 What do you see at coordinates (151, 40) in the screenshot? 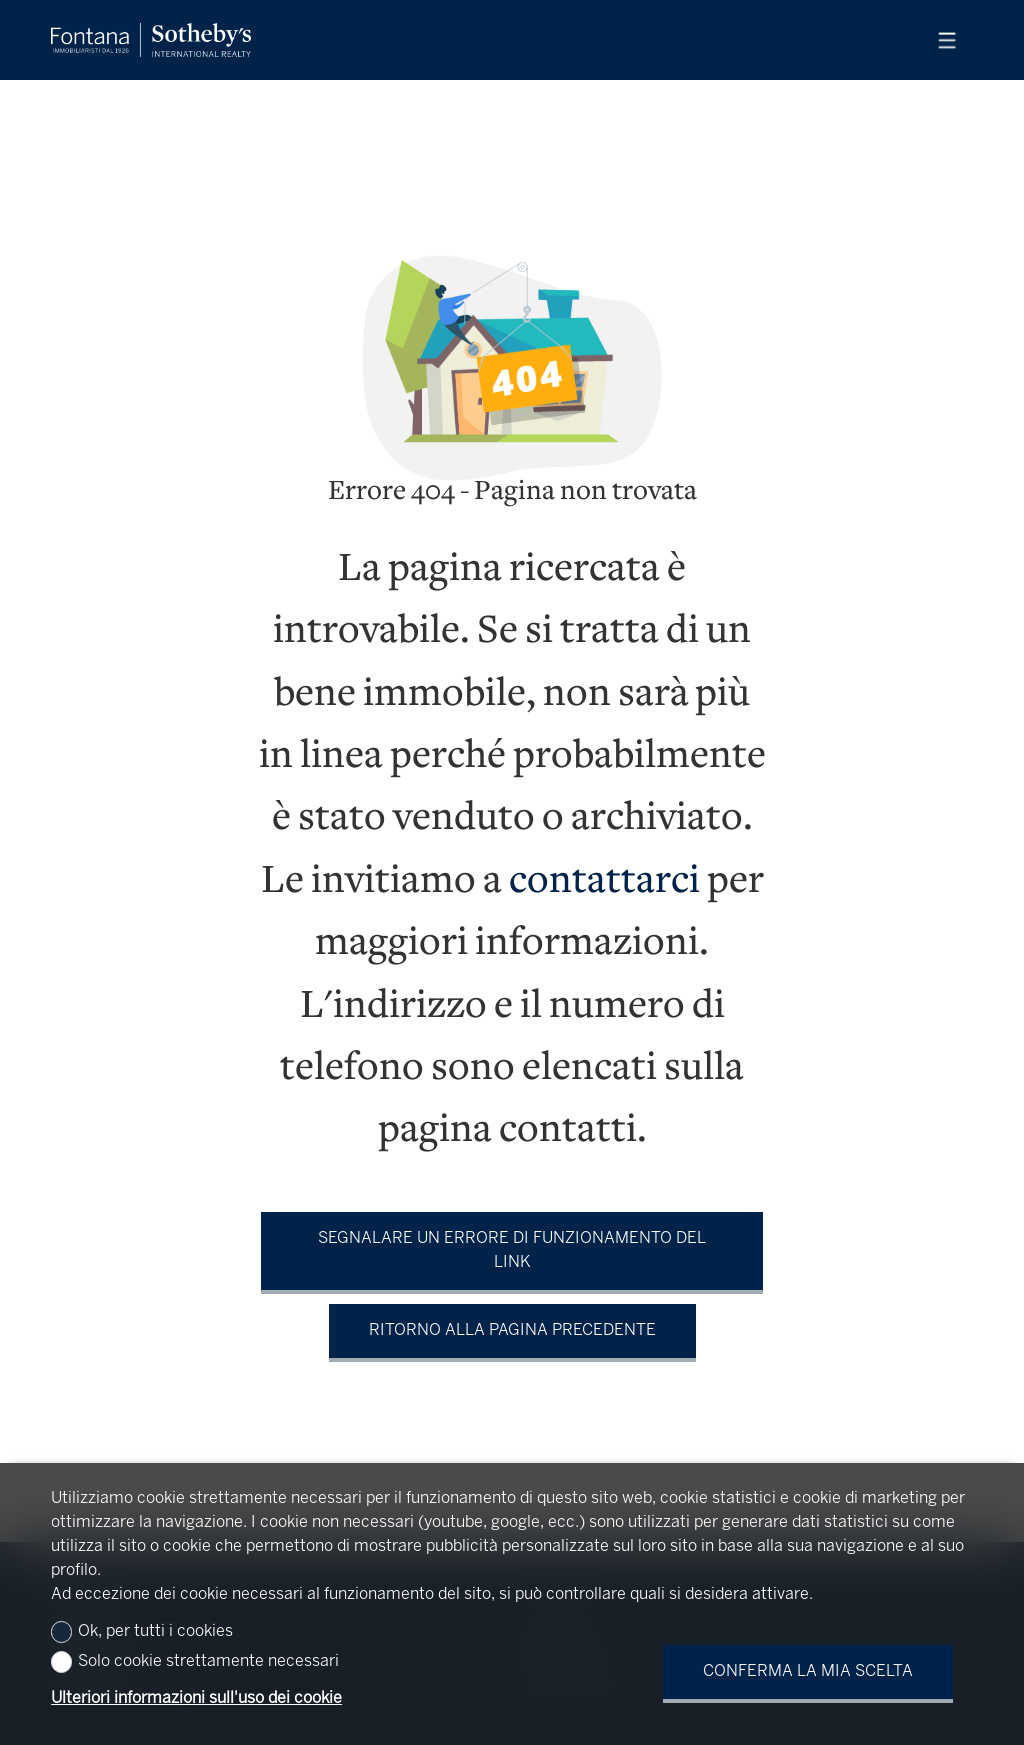
I see `[logo]` at bounding box center [151, 40].